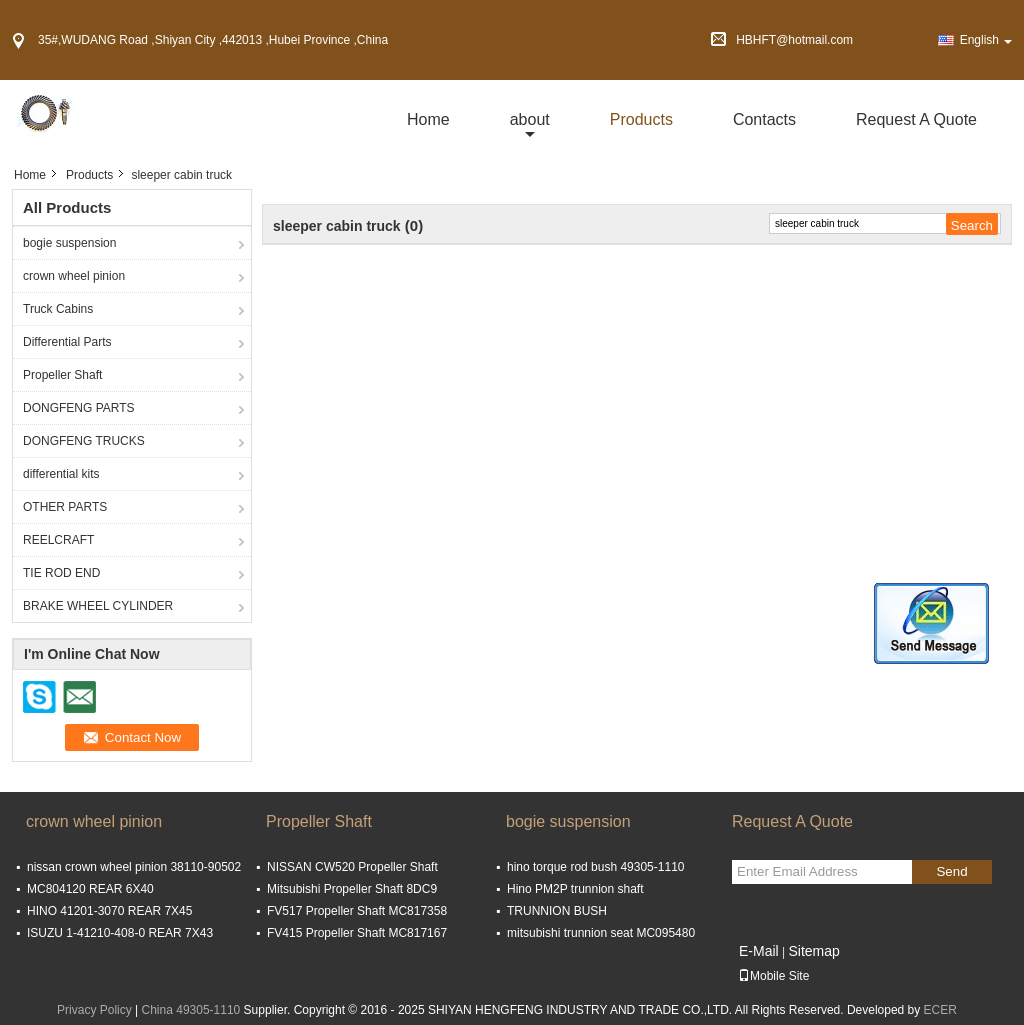 This screenshot has width=1024, height=1025. I want to click on ECER, so click(940, 1010).